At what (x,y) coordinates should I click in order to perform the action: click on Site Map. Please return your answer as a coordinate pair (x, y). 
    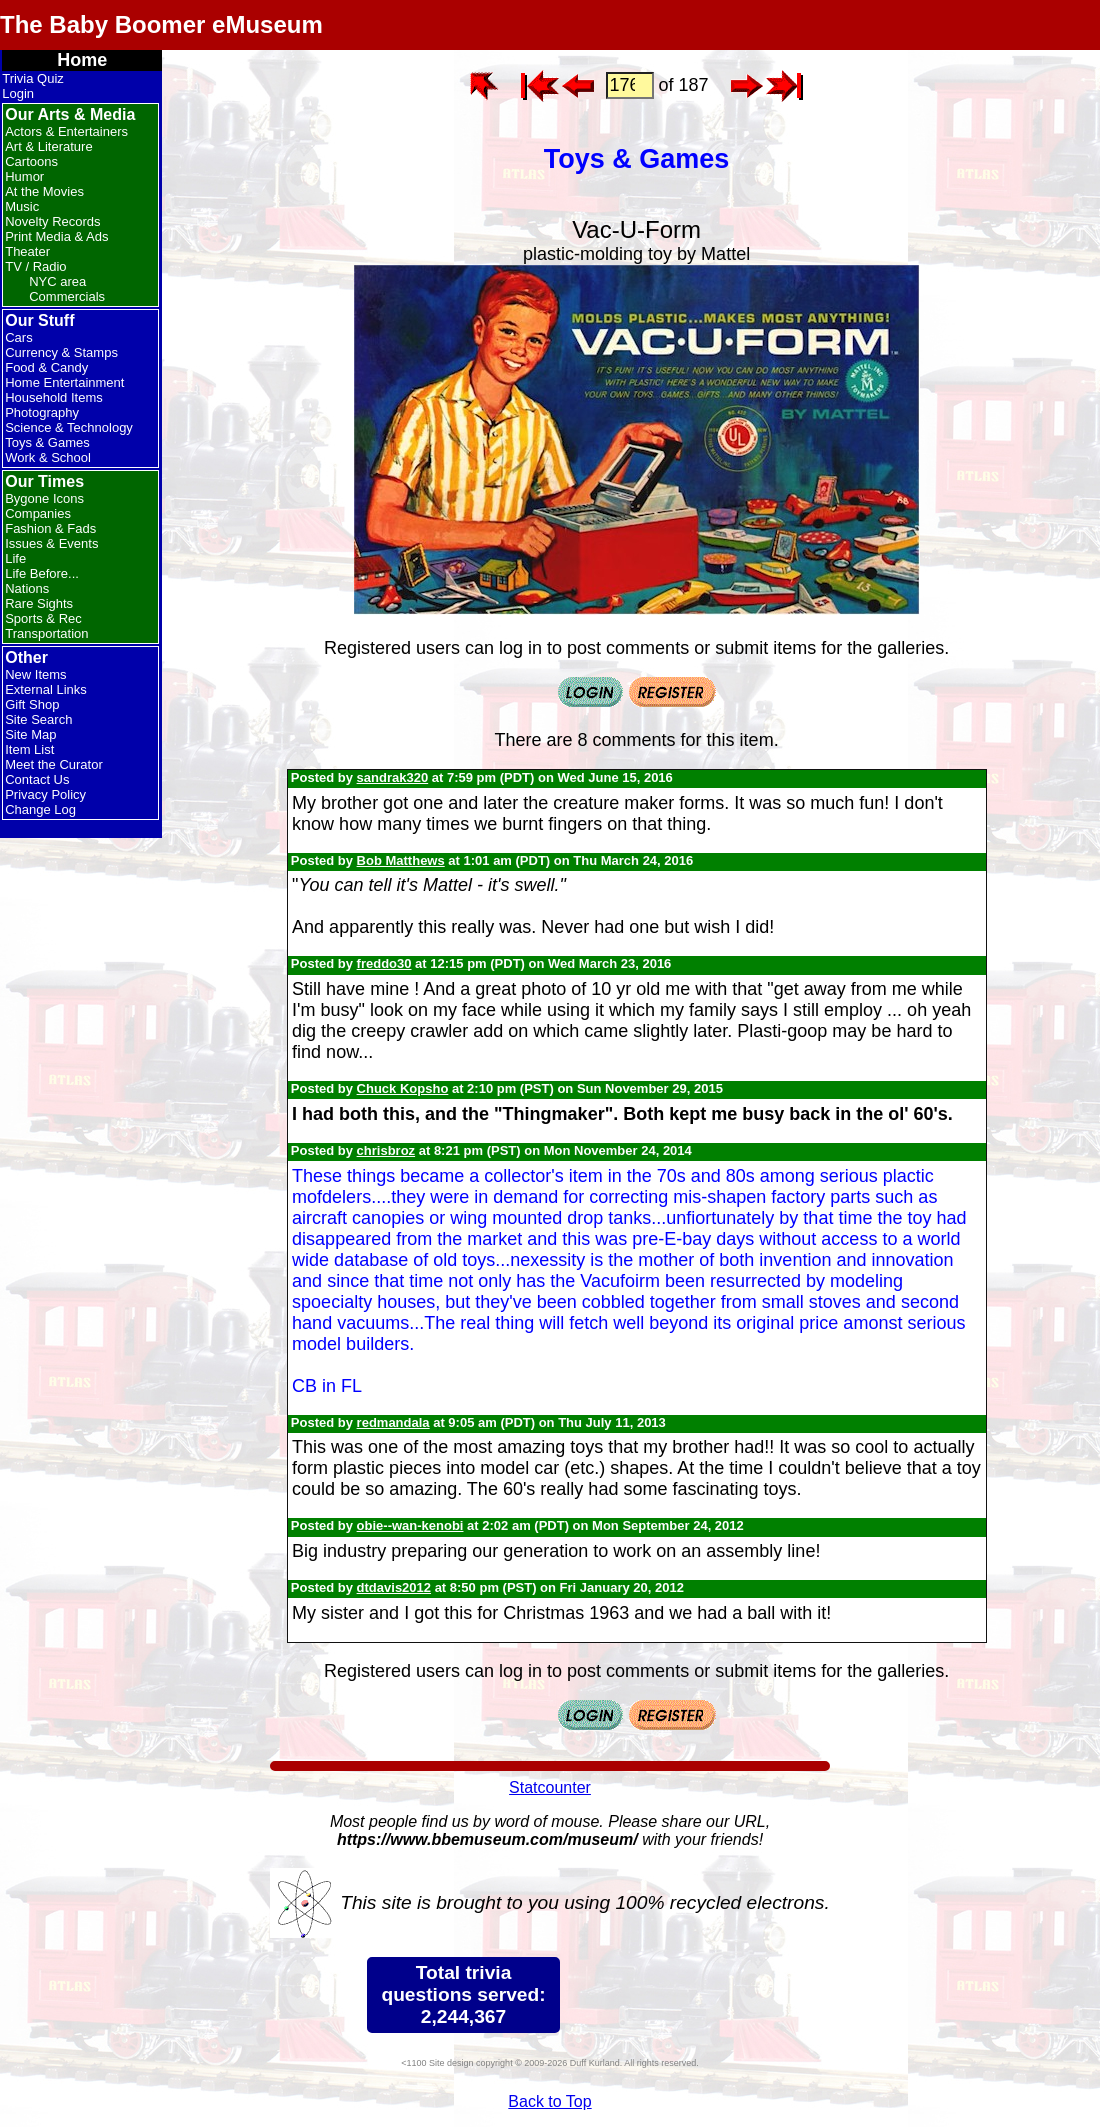
    Looking at the image, I should click on (30, 734).